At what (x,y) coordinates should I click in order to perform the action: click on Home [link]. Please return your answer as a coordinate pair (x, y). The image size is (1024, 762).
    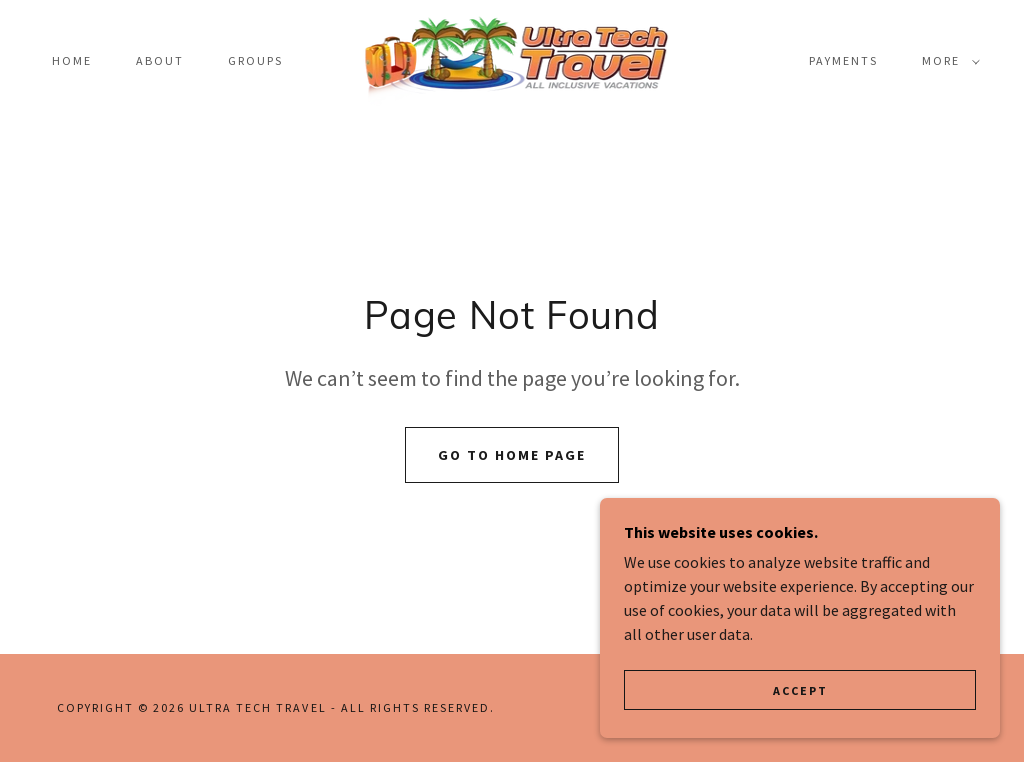
    Looking at the image, I should click on (72, 60).